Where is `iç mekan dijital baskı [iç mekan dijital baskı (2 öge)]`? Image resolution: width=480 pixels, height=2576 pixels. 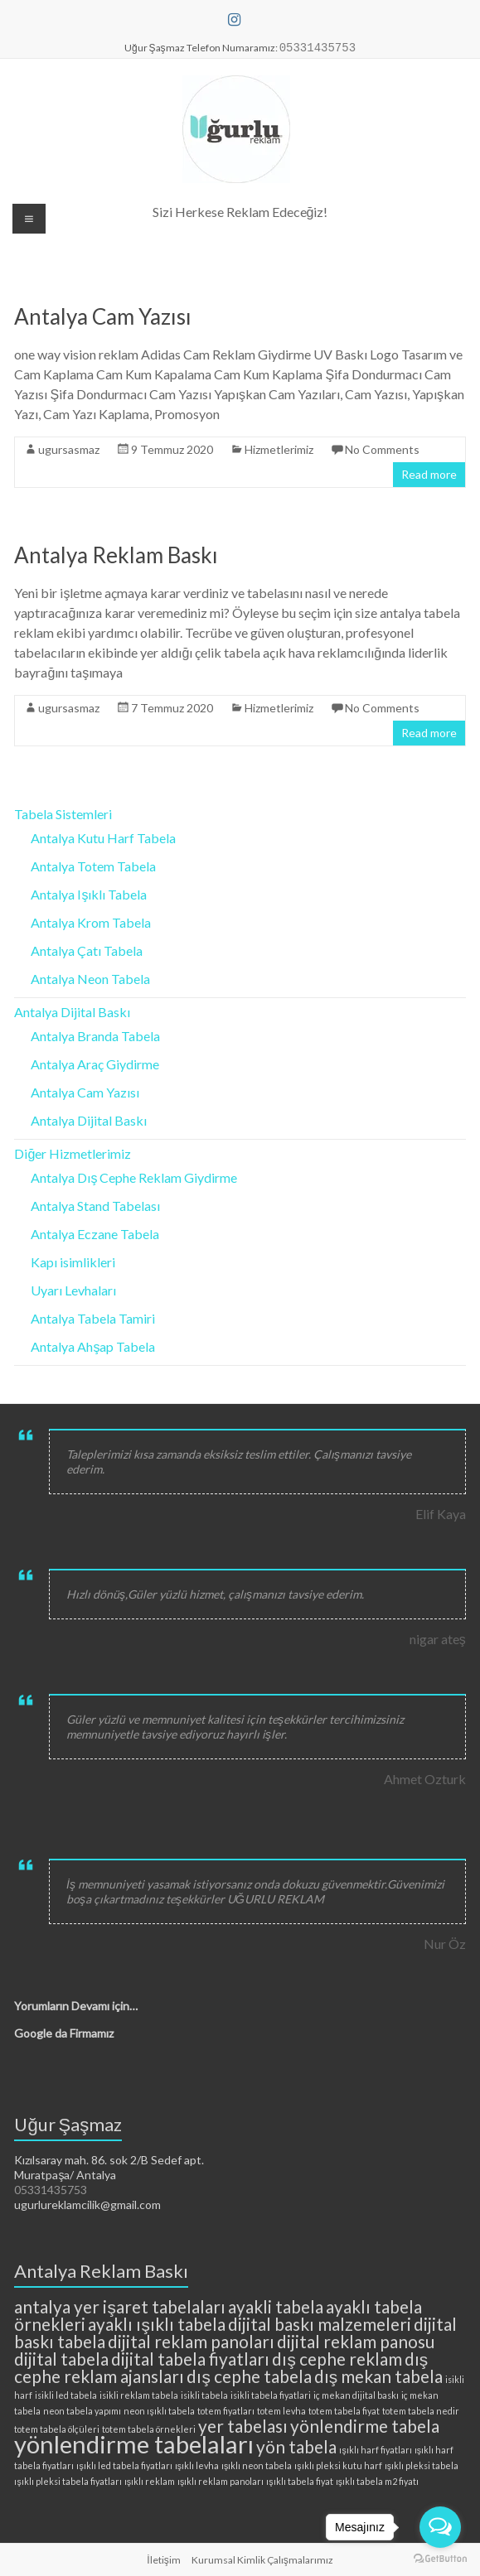 iç mekan dijital baskı [iç mekan dijital baskı (2 öge)] is located at coordinates (356, 2395).